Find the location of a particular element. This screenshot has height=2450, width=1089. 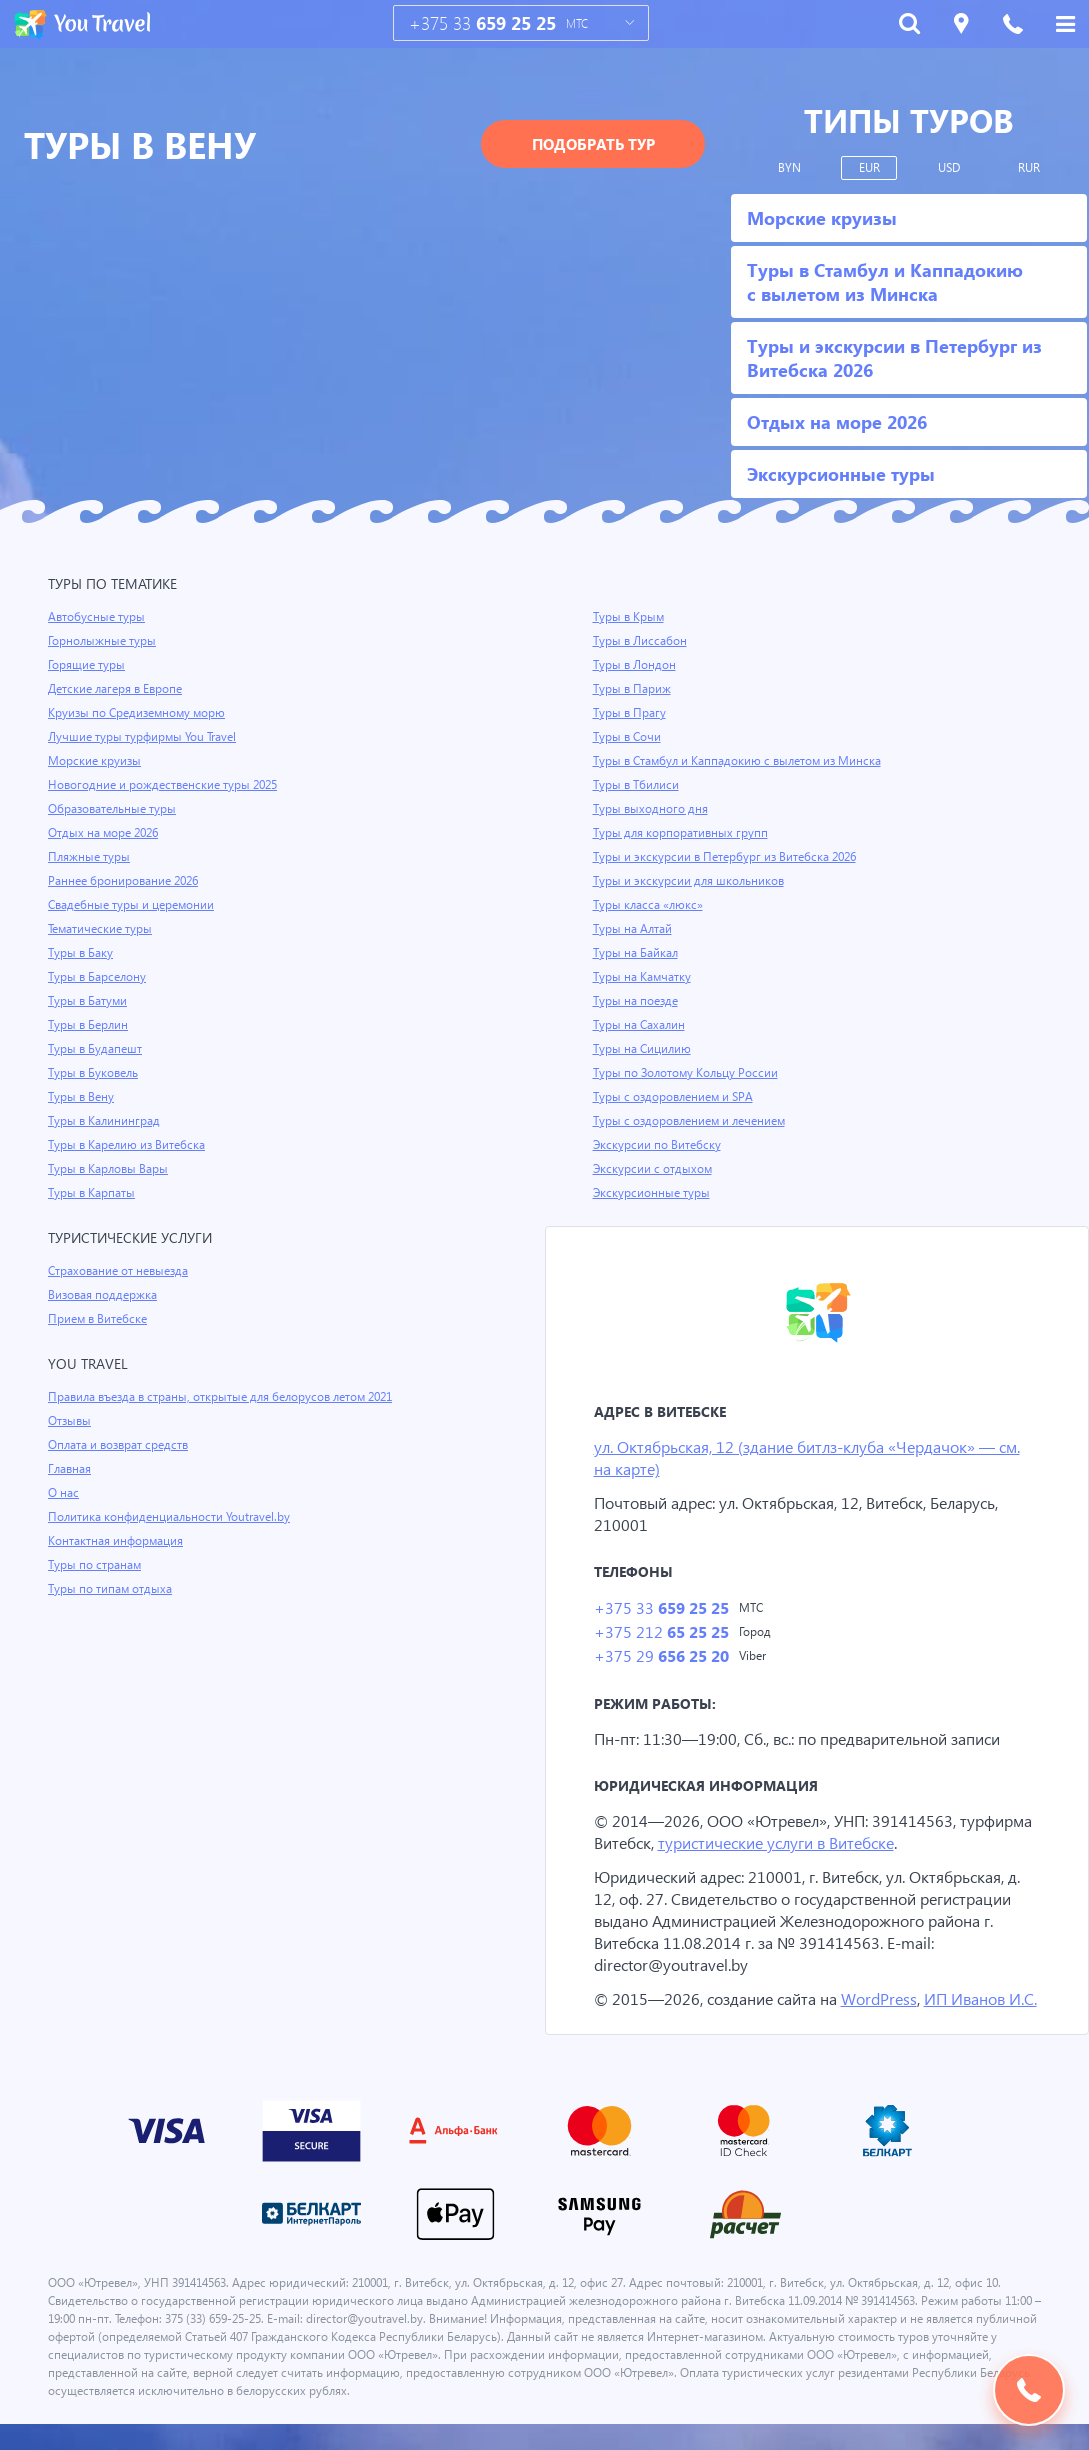

О нас is located at coordinates (63, 1493).